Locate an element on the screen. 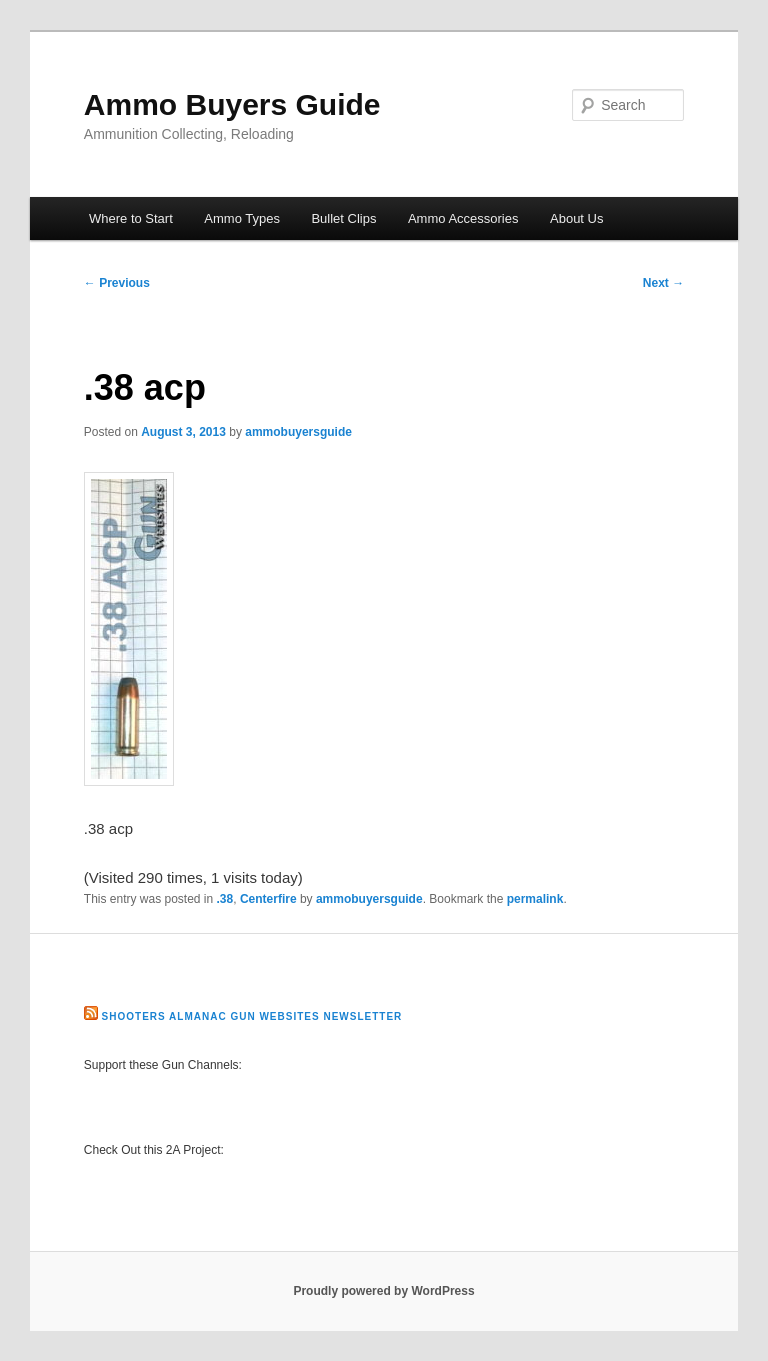 This screenshot has height=1361, width=768. ammobuyersguide is located at coordinates (298, 432).